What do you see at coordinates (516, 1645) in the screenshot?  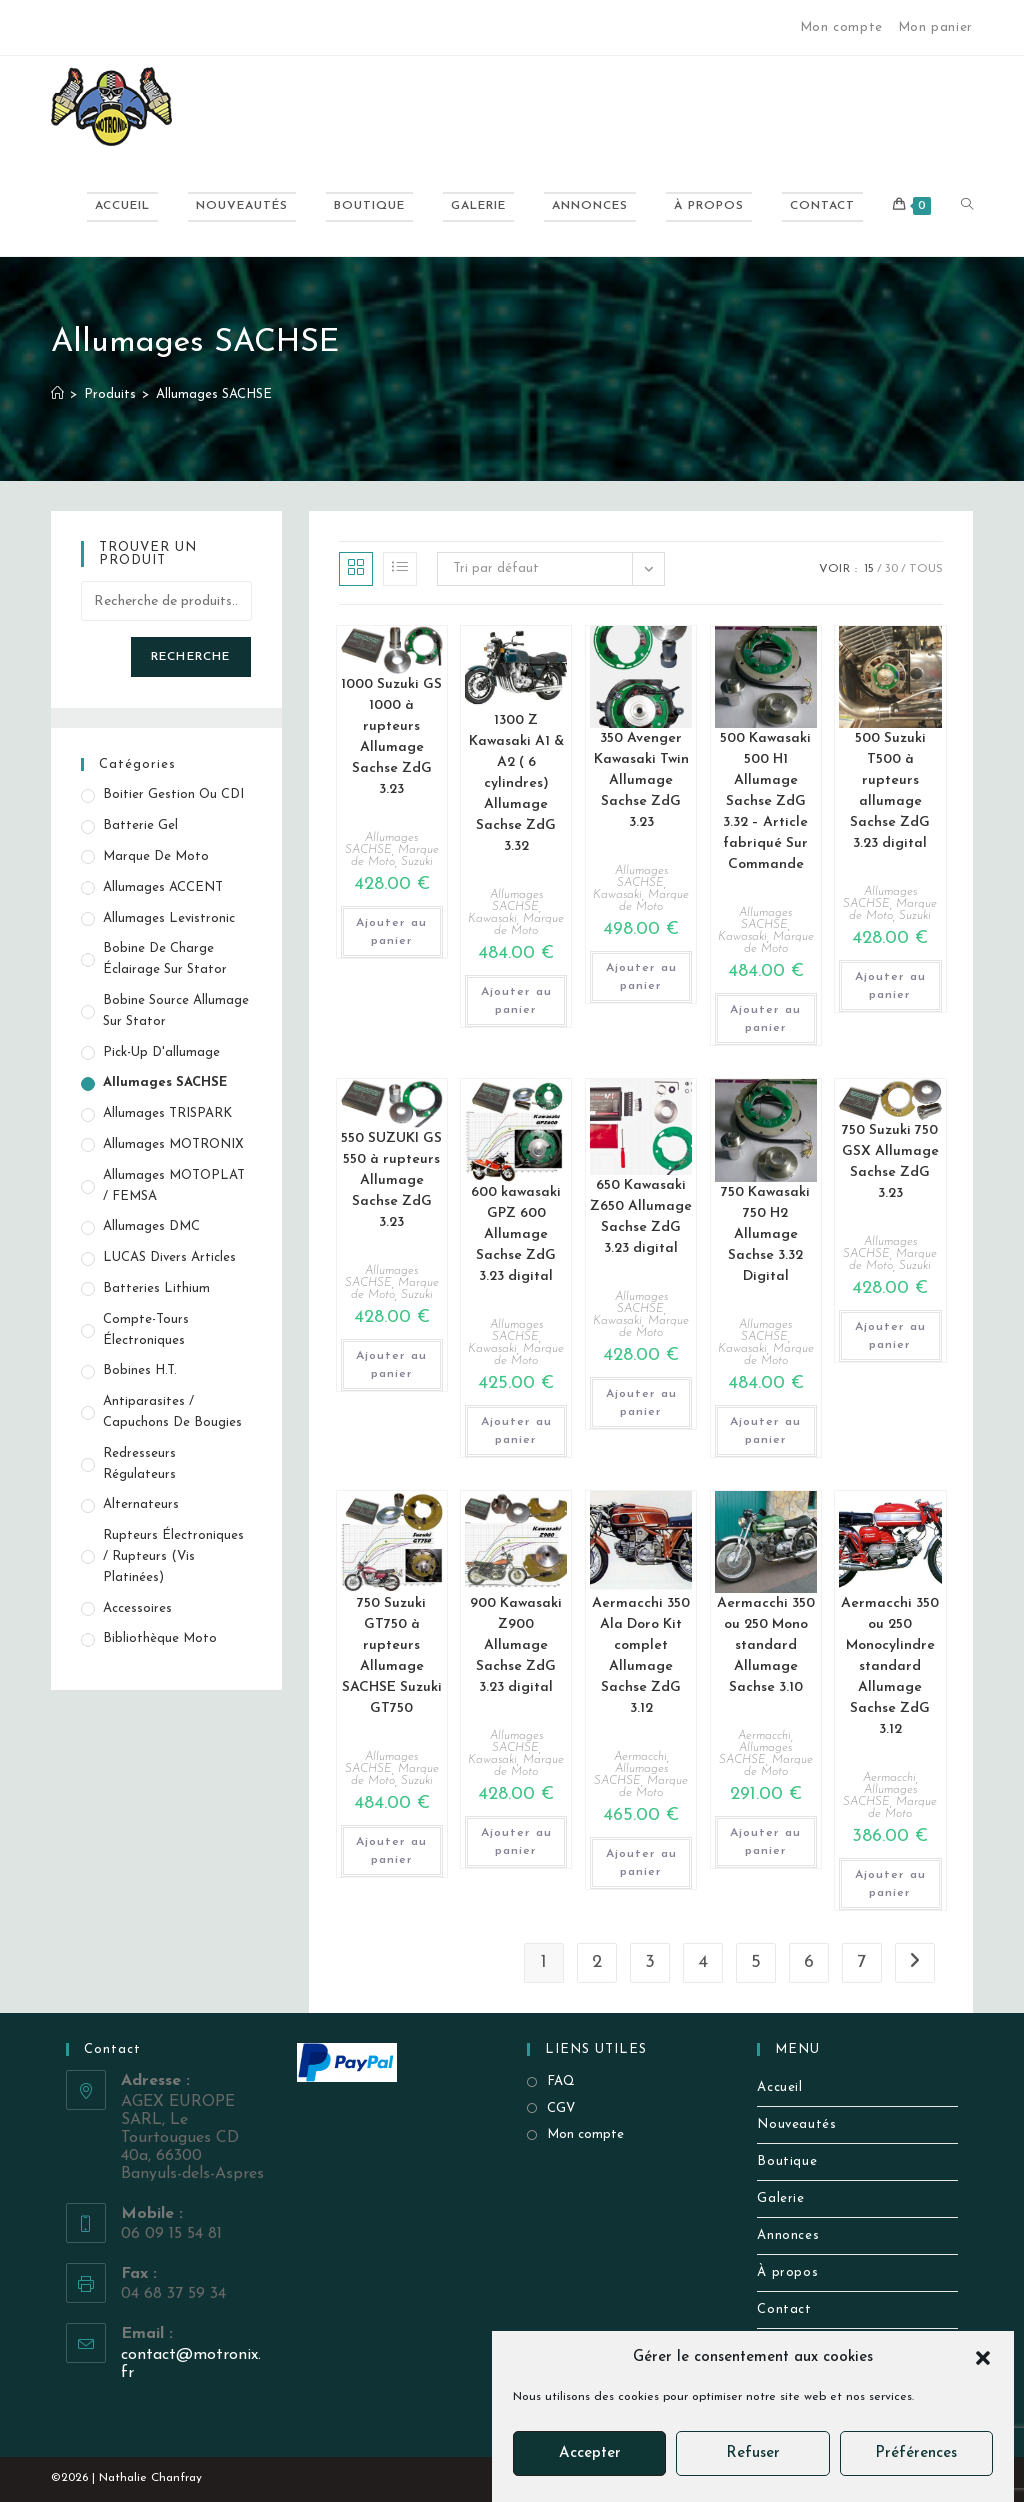 I see `900 Kawasaki Z900 Allumage Sachse ZdG 3.23 digital` at bounding box center [516, 1645].